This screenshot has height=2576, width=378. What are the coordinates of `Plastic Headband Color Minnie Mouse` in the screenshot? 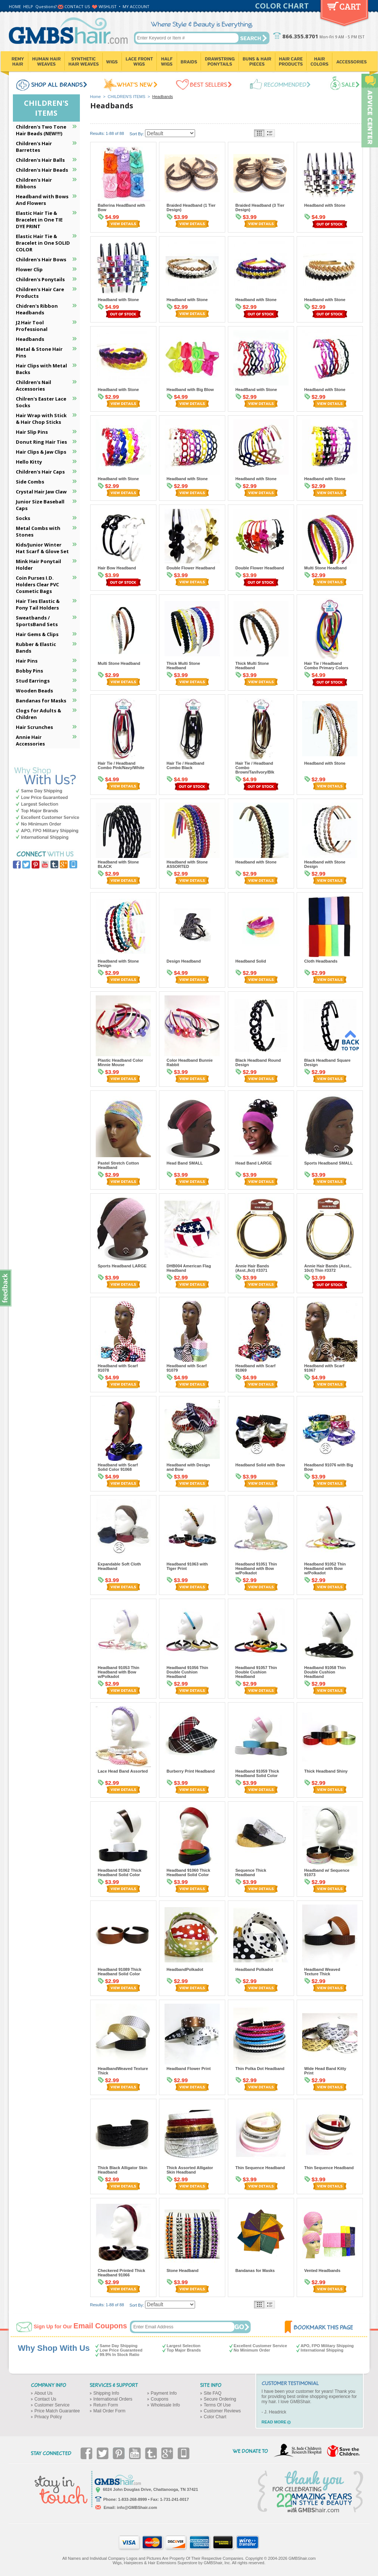 It's located at (120, 1062).